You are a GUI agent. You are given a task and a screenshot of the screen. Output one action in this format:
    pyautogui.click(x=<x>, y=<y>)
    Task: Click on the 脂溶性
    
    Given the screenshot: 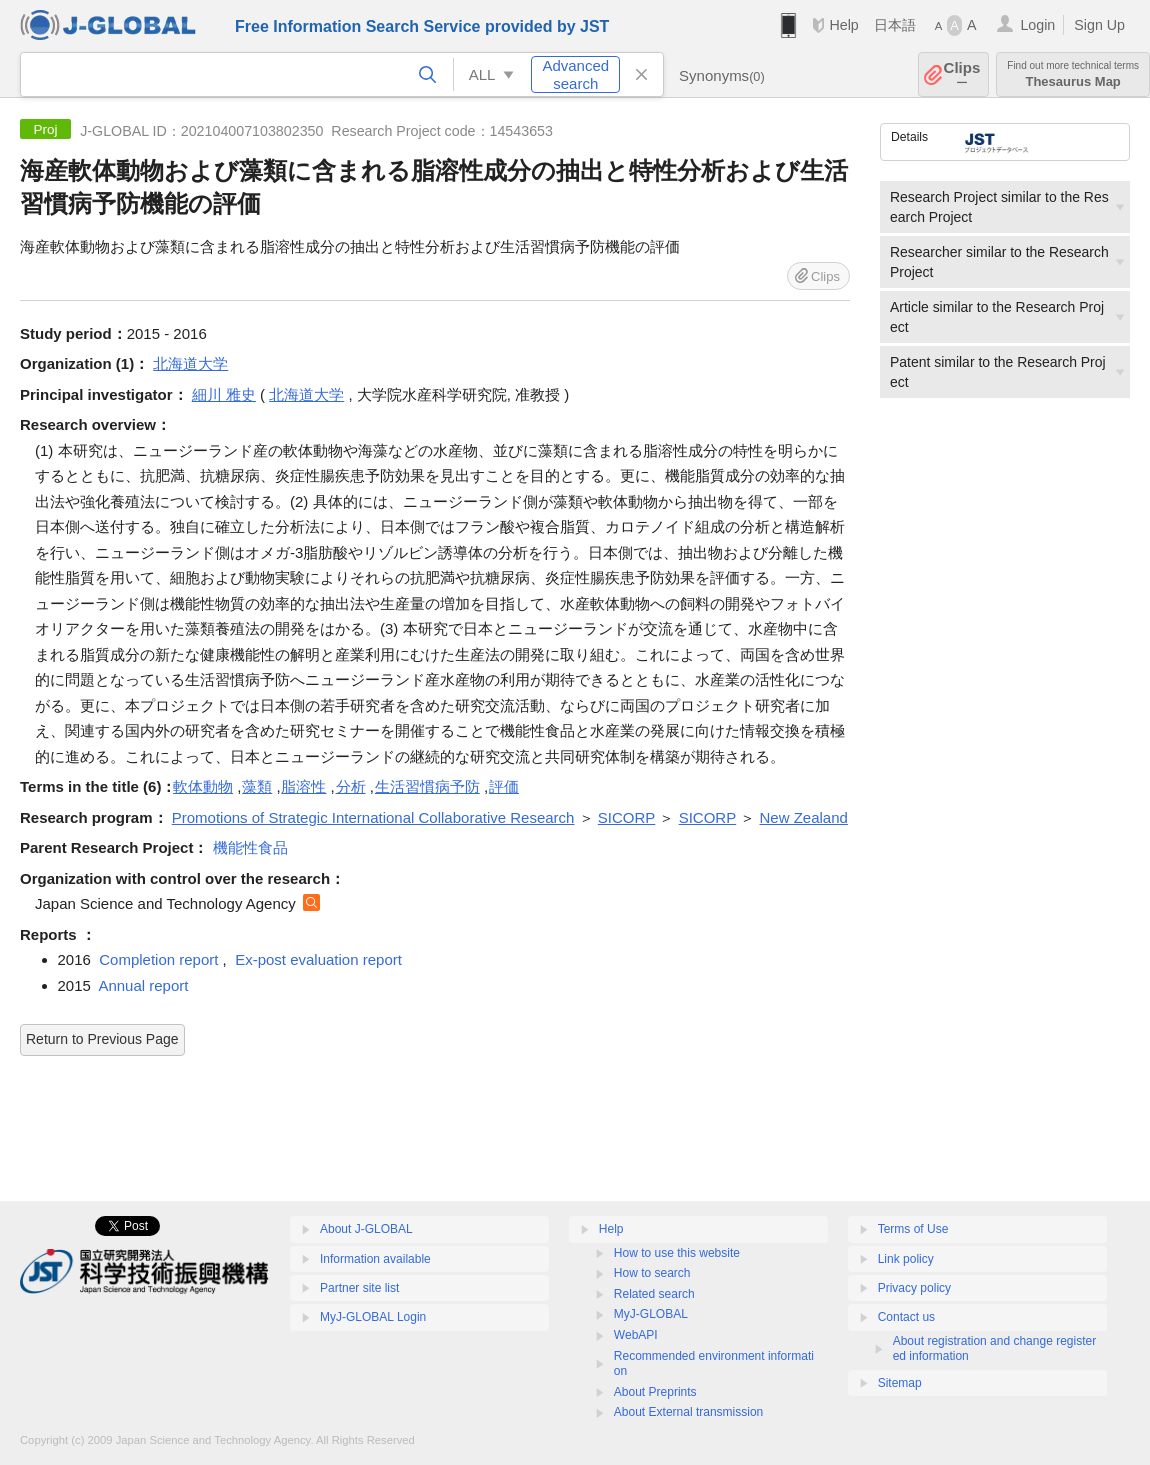 What is the action you would take?
    pyautogui.click(x=303, y=786)
    